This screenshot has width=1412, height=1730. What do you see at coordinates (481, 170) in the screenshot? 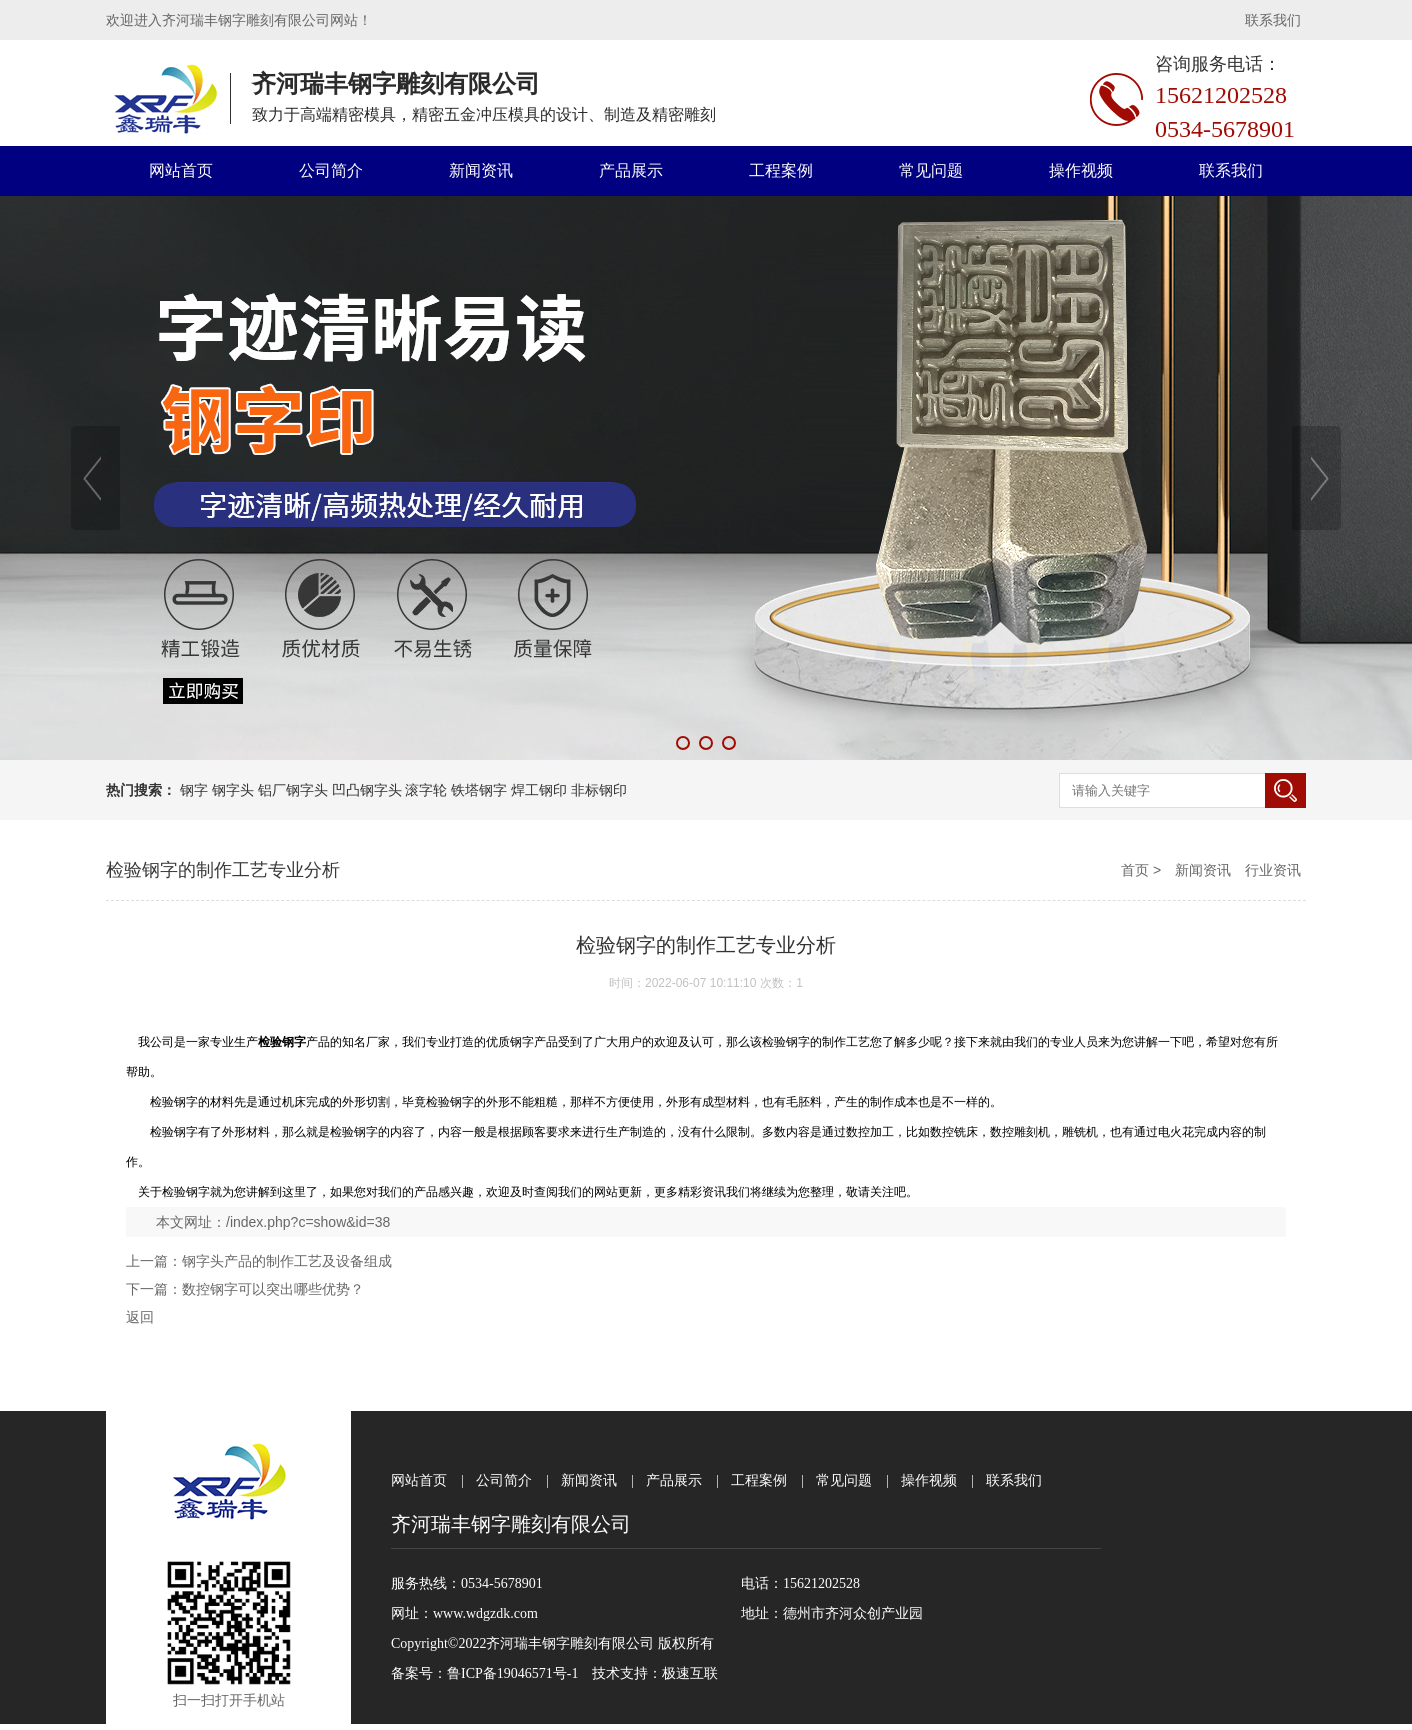
I see `新闻资讯` at bounding box center [481, 170].